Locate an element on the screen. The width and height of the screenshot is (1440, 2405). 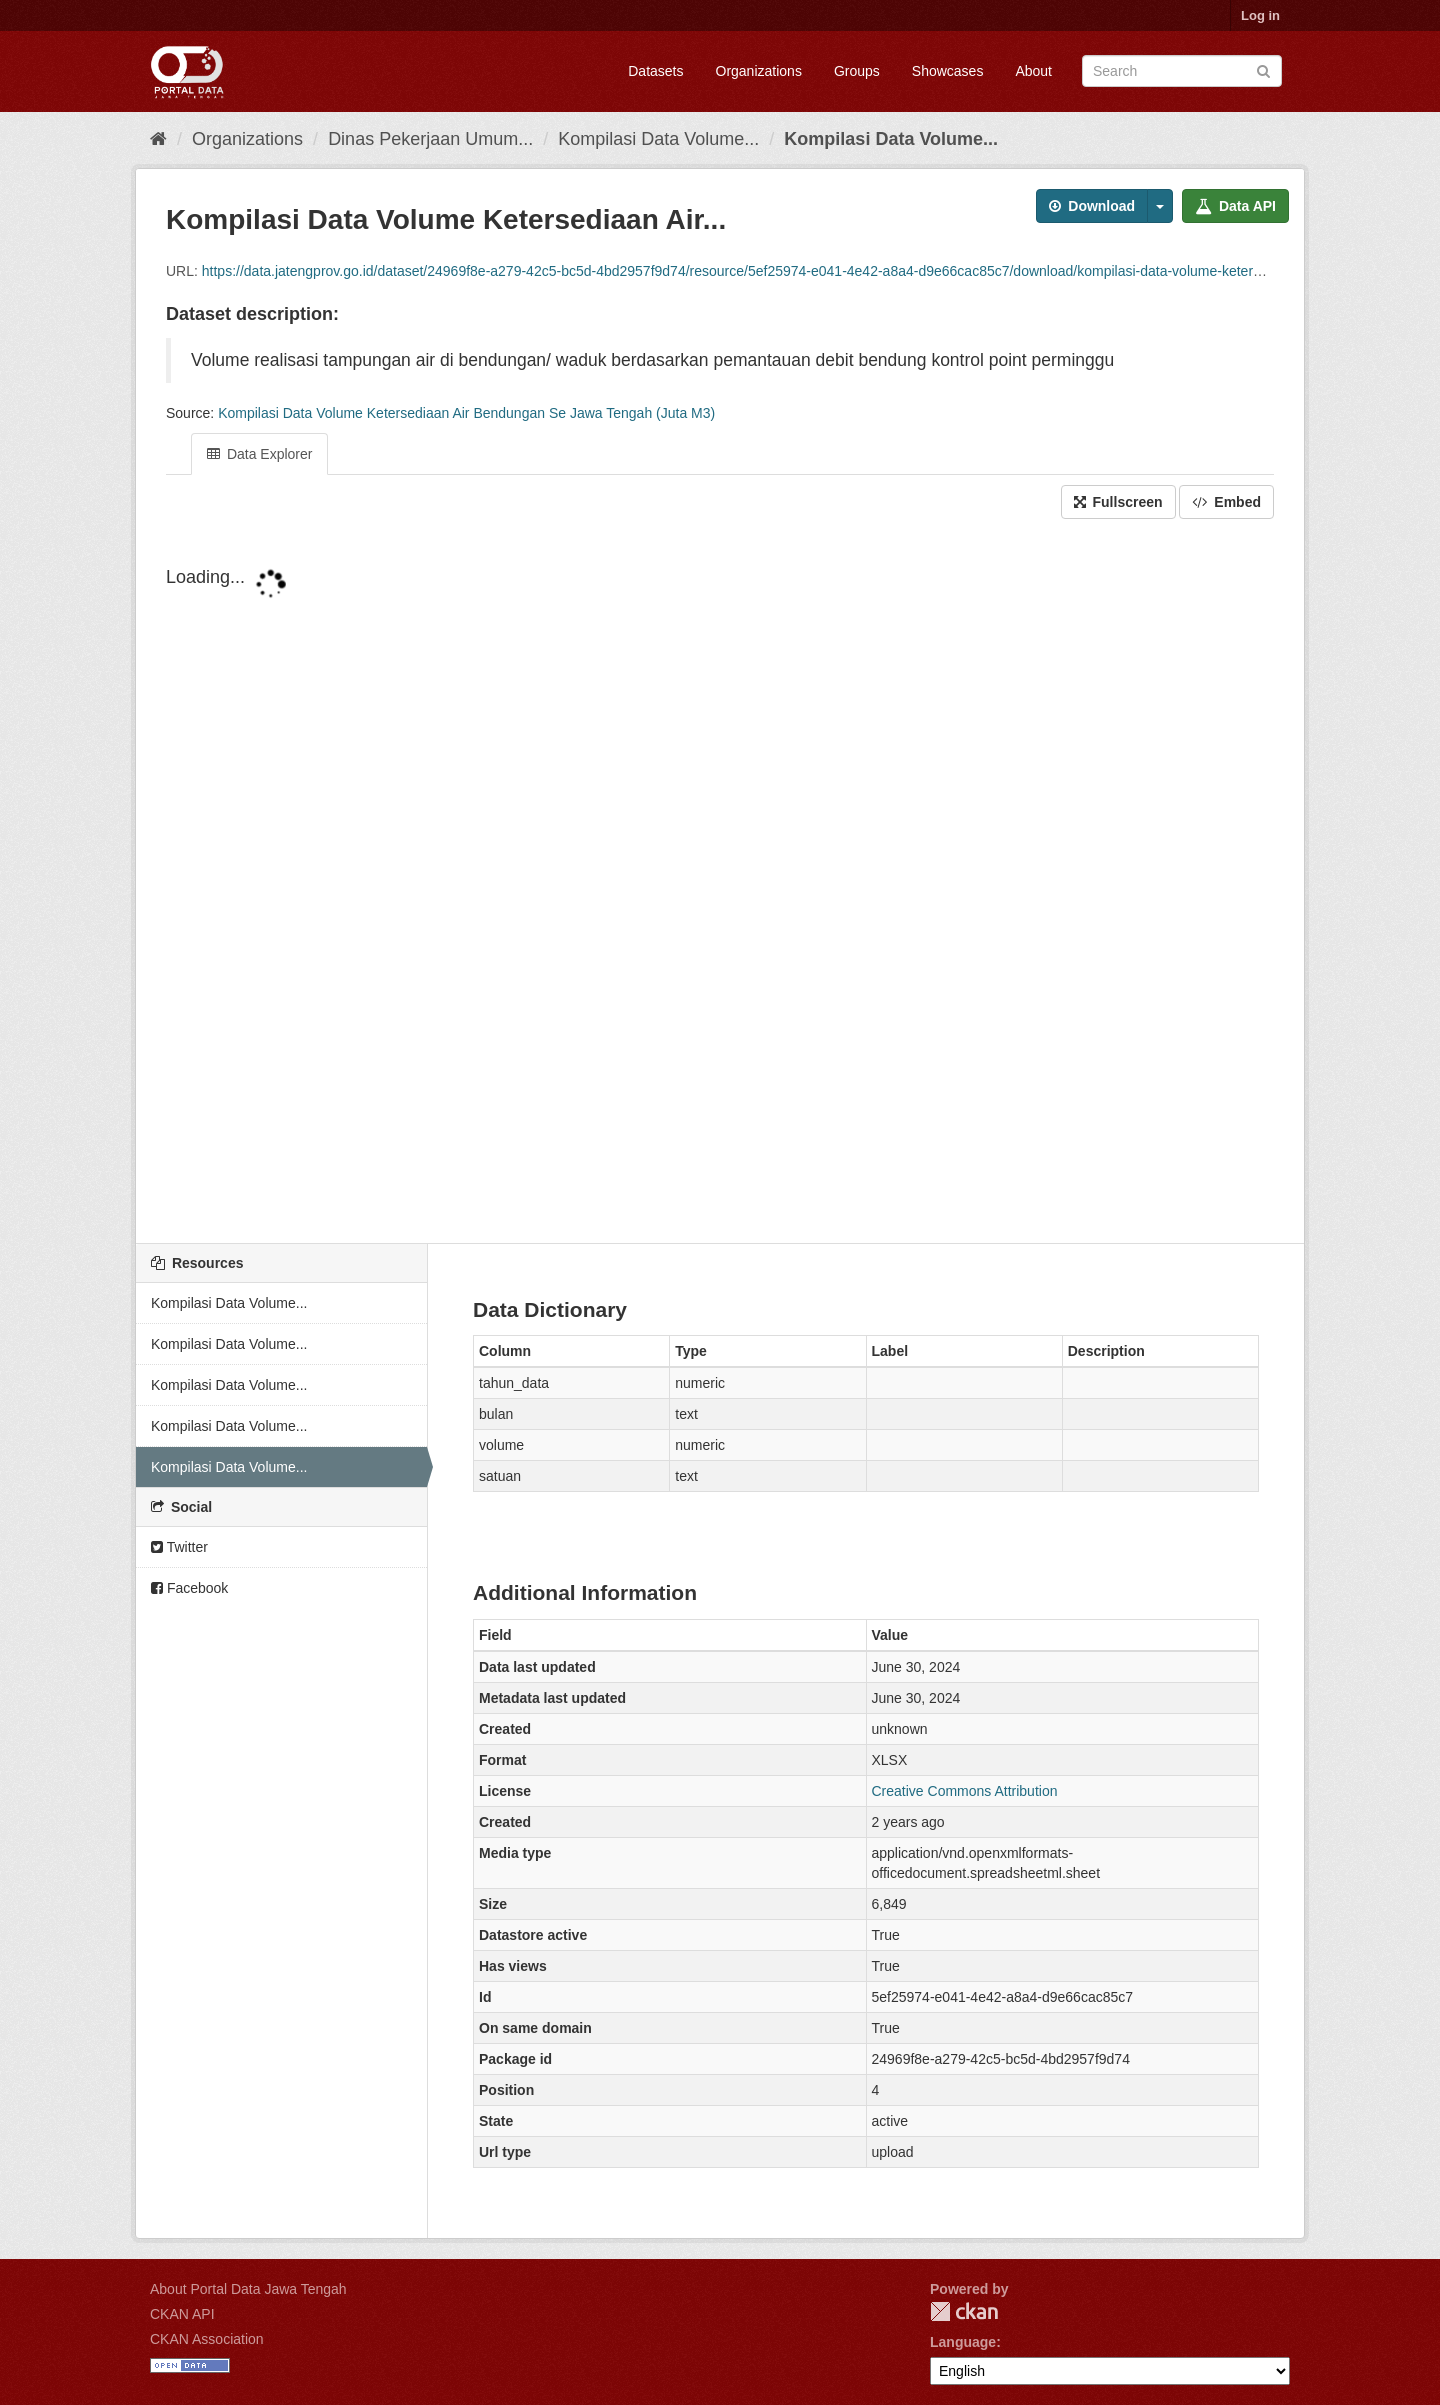
[Home] is located at coordinates (158, 139).